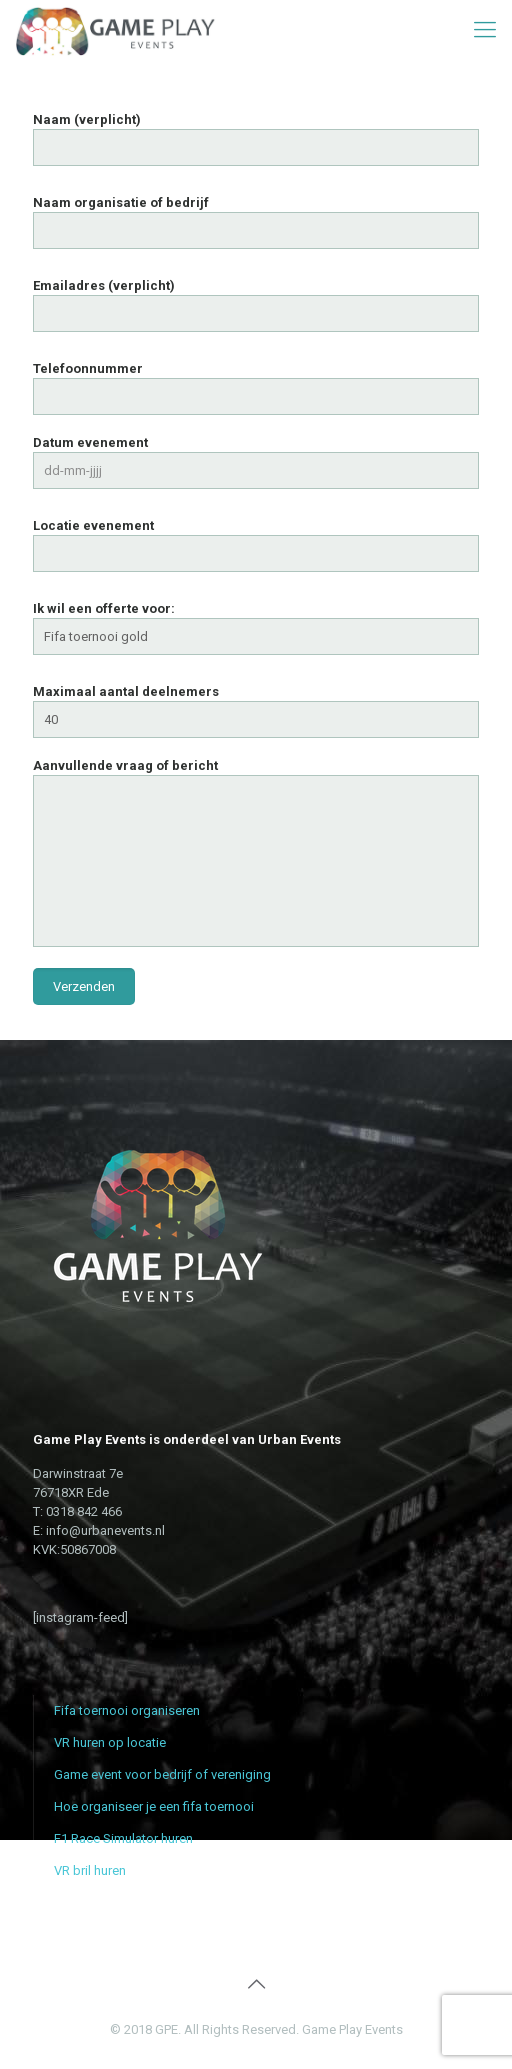 The width and height of the screenshot is (512, 2069). Describe the element at coordinates (256, 139) in the screenshot. I see `Naam (verplicht)` at that location.